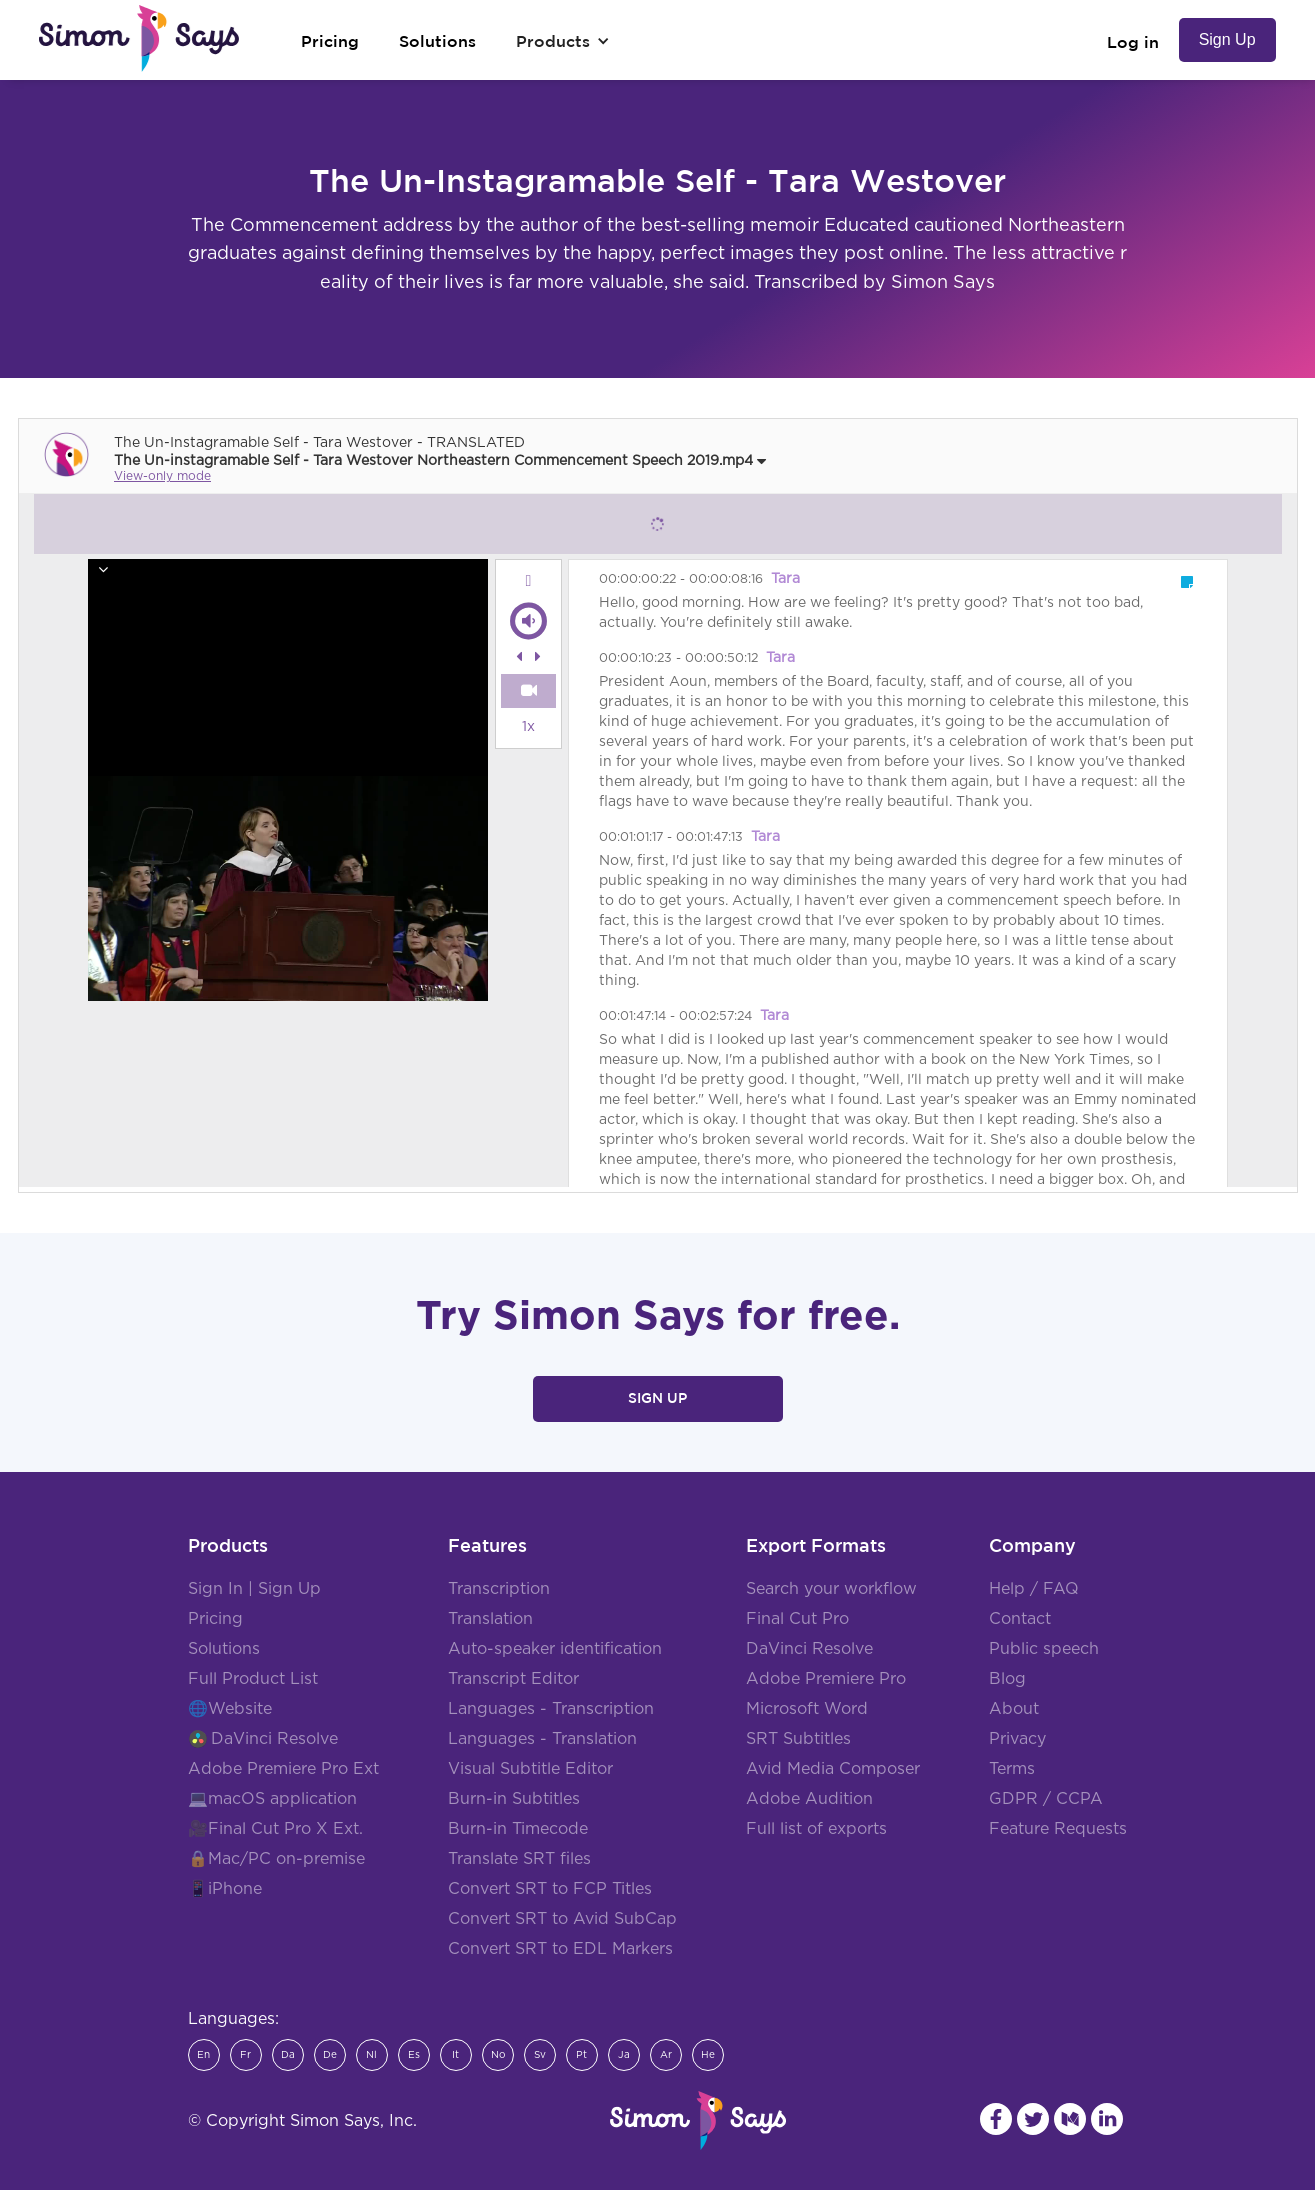 The image size is (1315, 2190). Describe the element at coordinates (542, 1739) in the screenshot. I see `Languages - Translation` at that location.